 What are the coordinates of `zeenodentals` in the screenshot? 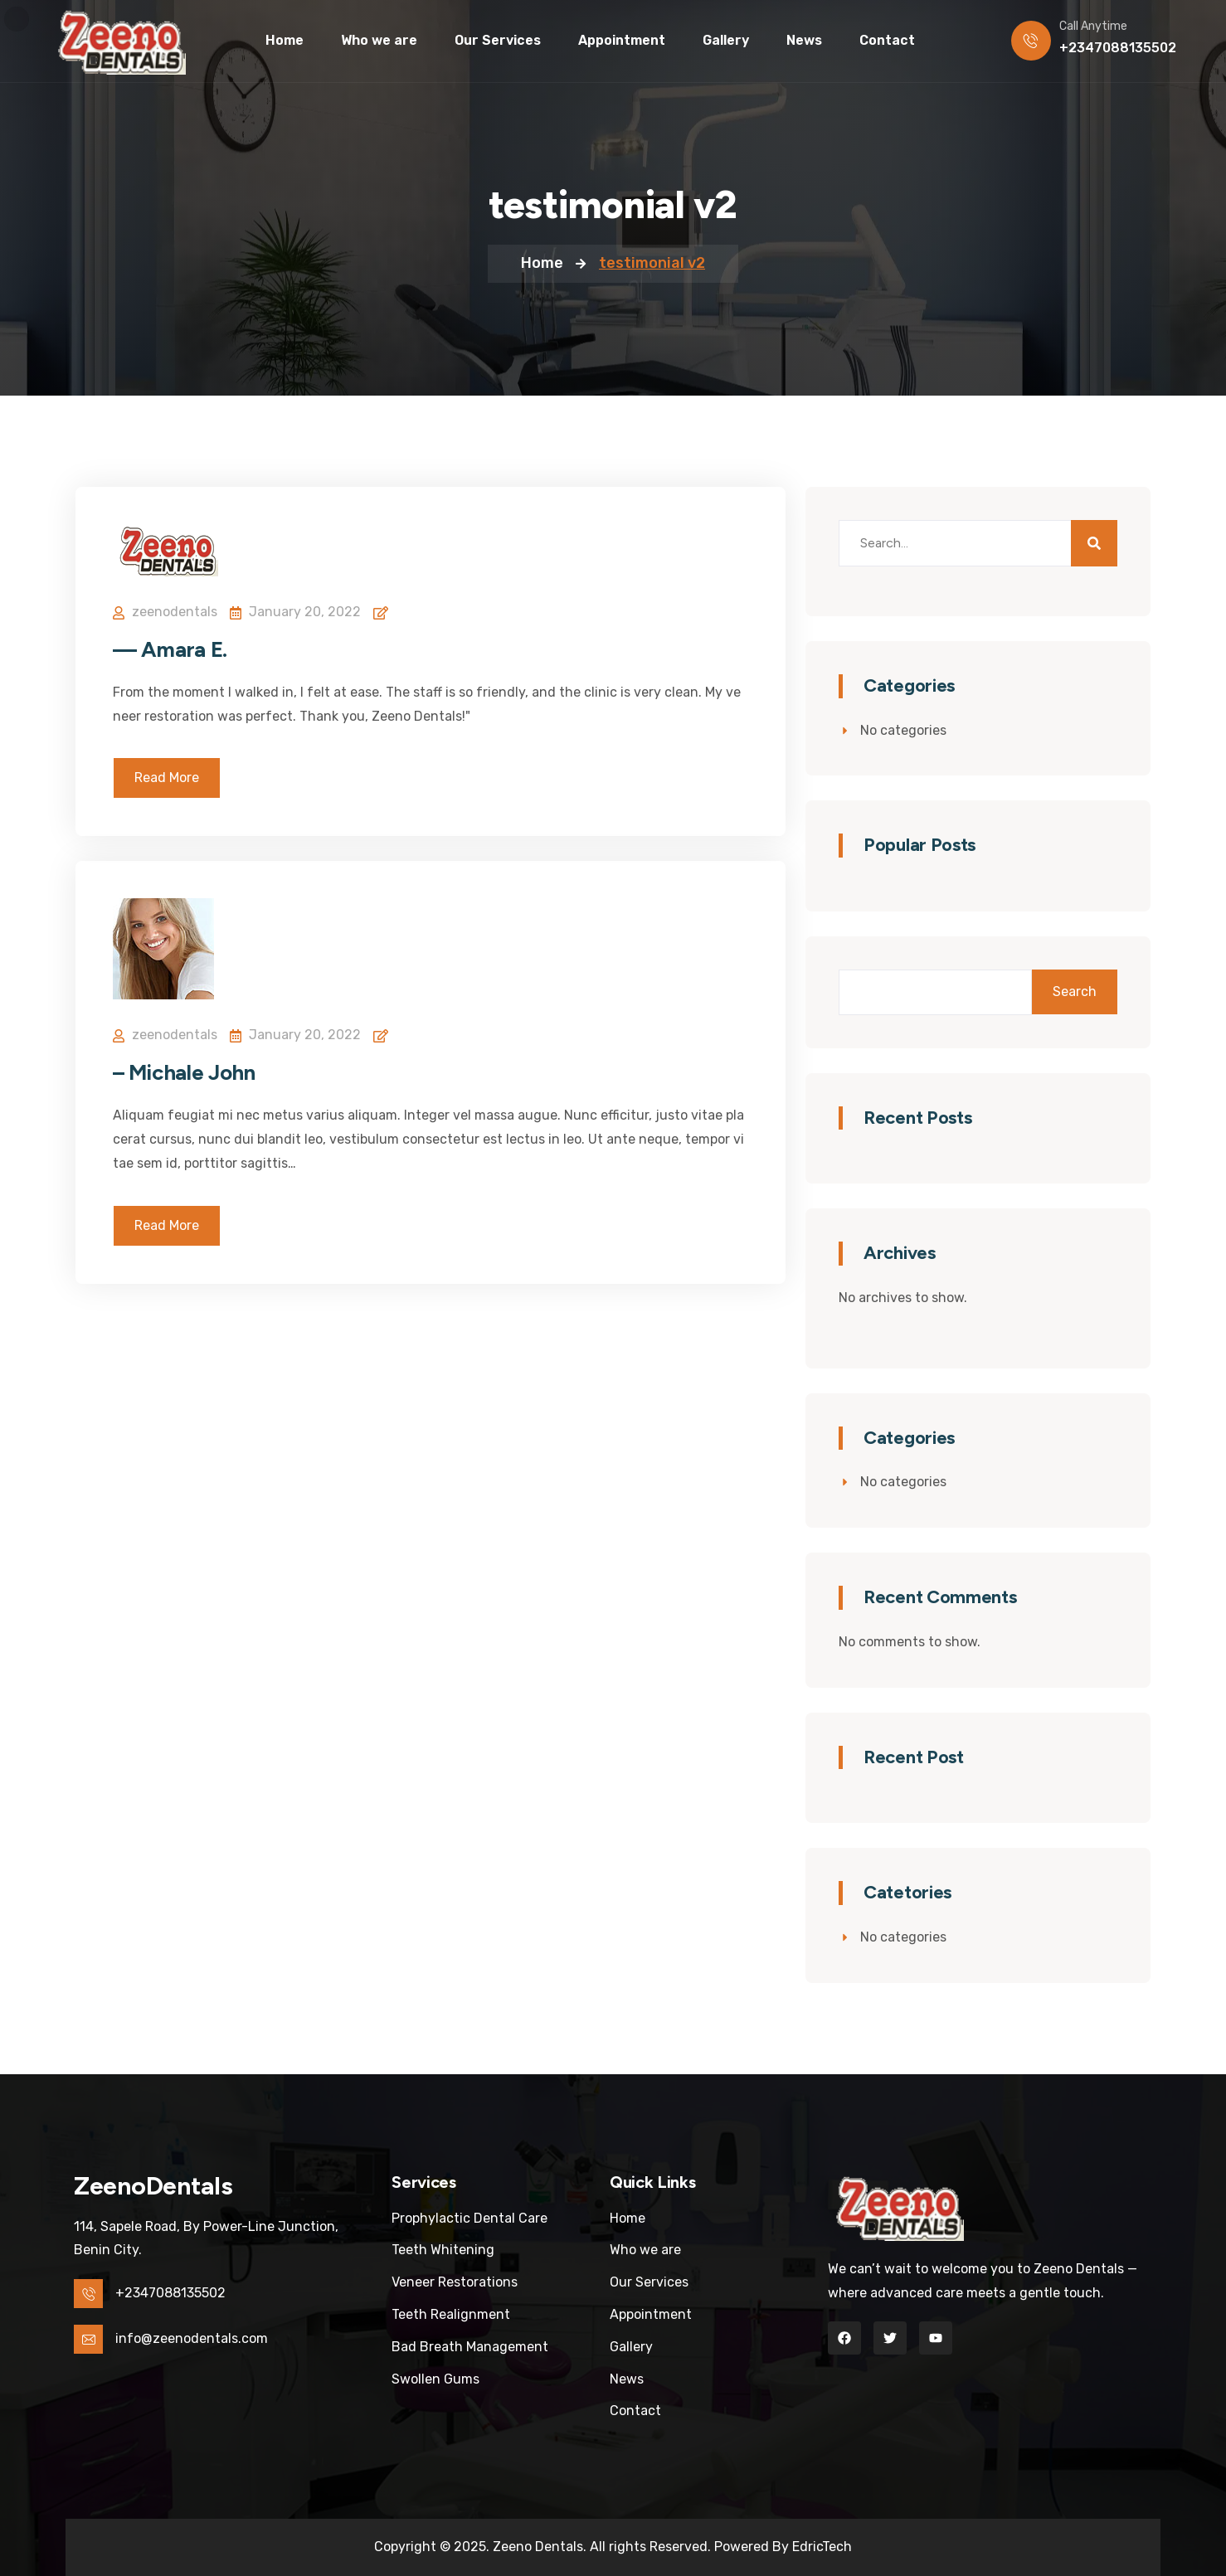 It's located at (174, 612).